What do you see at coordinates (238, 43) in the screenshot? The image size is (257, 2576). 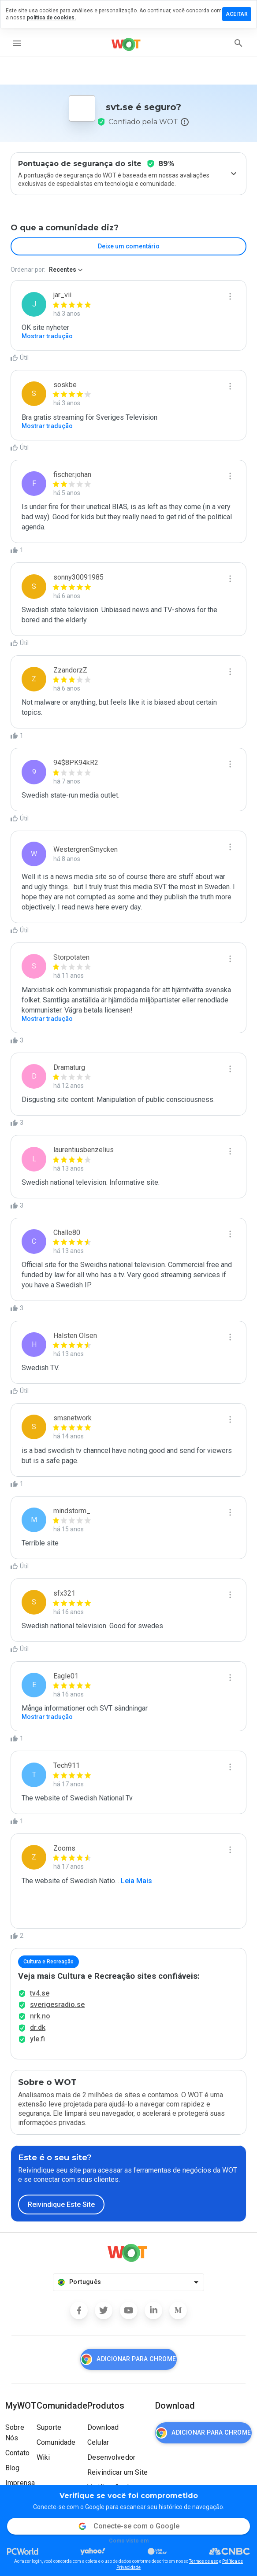 I see `[search]` at bounding box center [238, 43].